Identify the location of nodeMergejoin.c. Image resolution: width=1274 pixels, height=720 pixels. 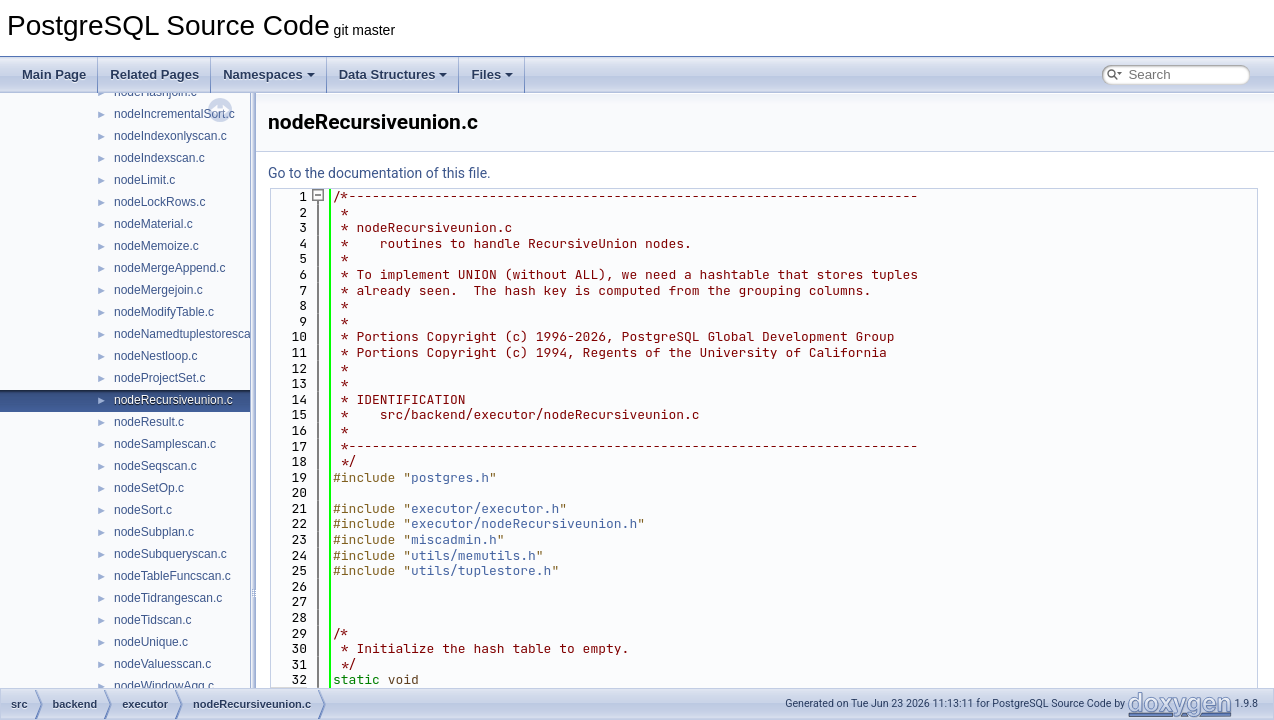
(158, 290).